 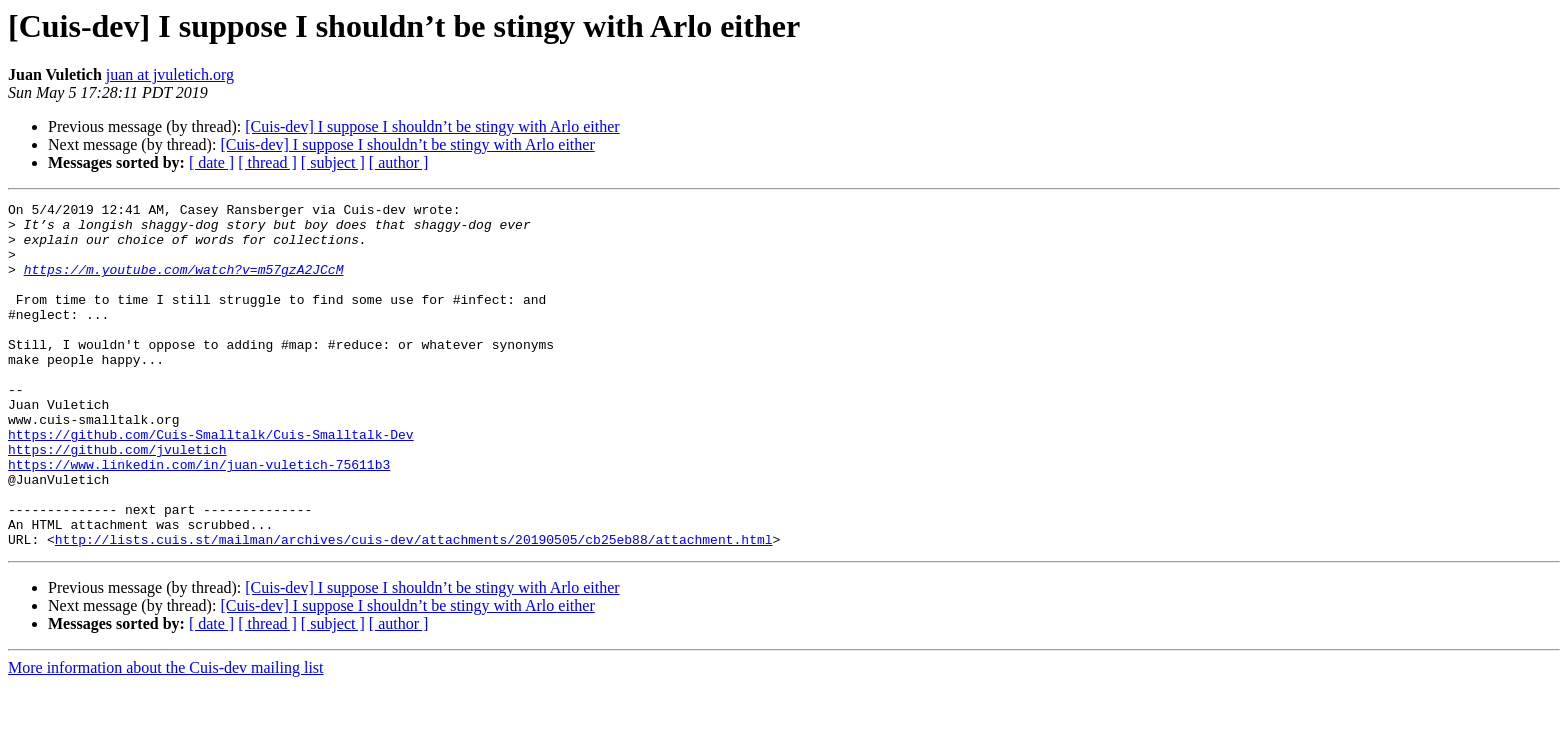 What do you see at coordinates (166, 736) in the screenshot?
I see `More information about the Cuis-dev mailing list` at bounding box center [166, 736].